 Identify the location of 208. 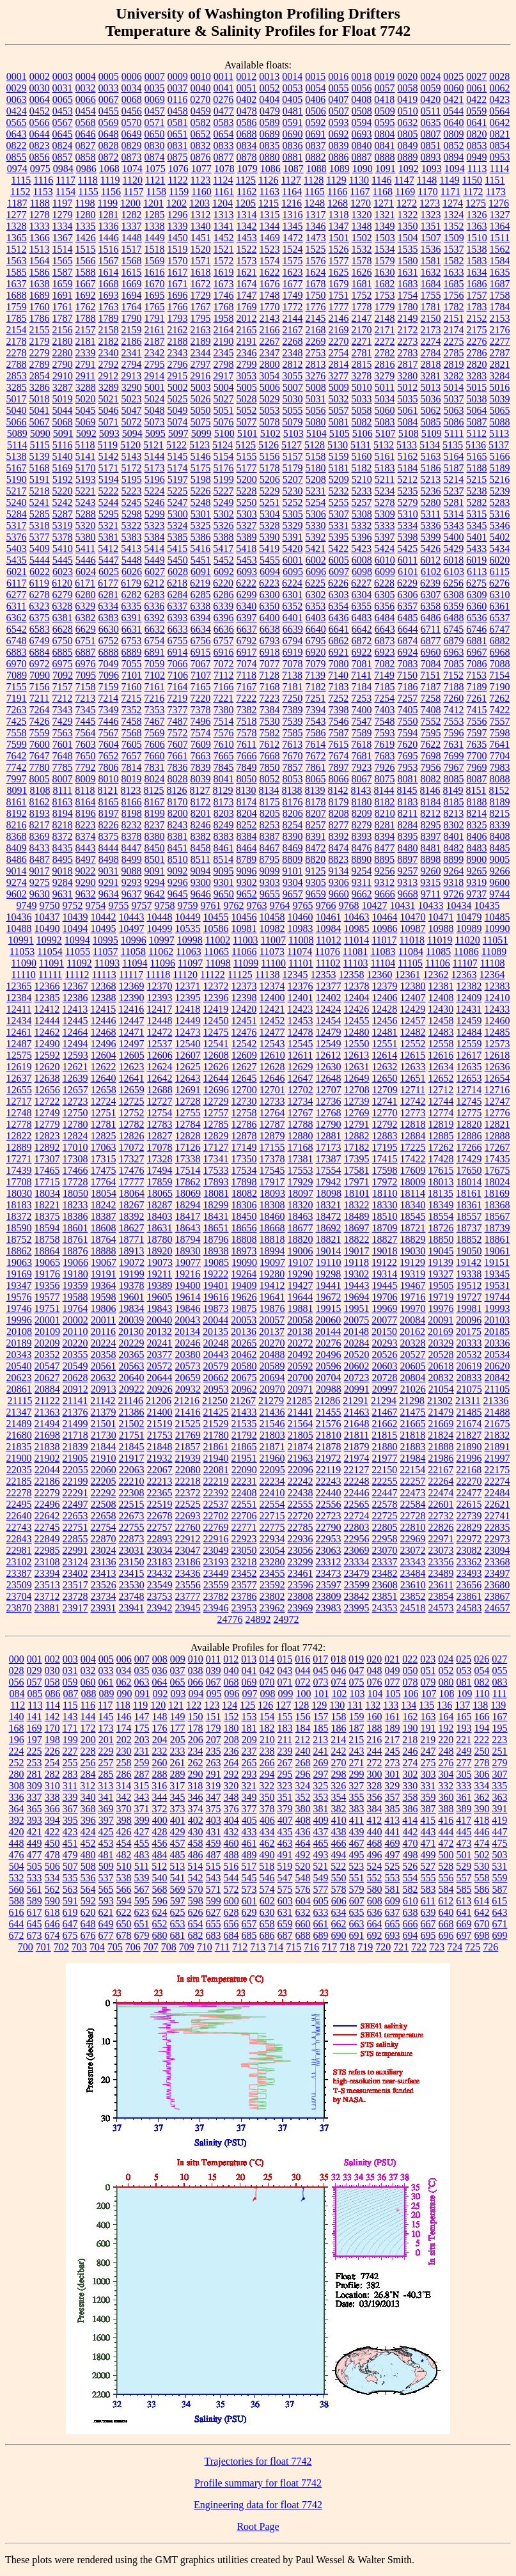
(231, 1739).